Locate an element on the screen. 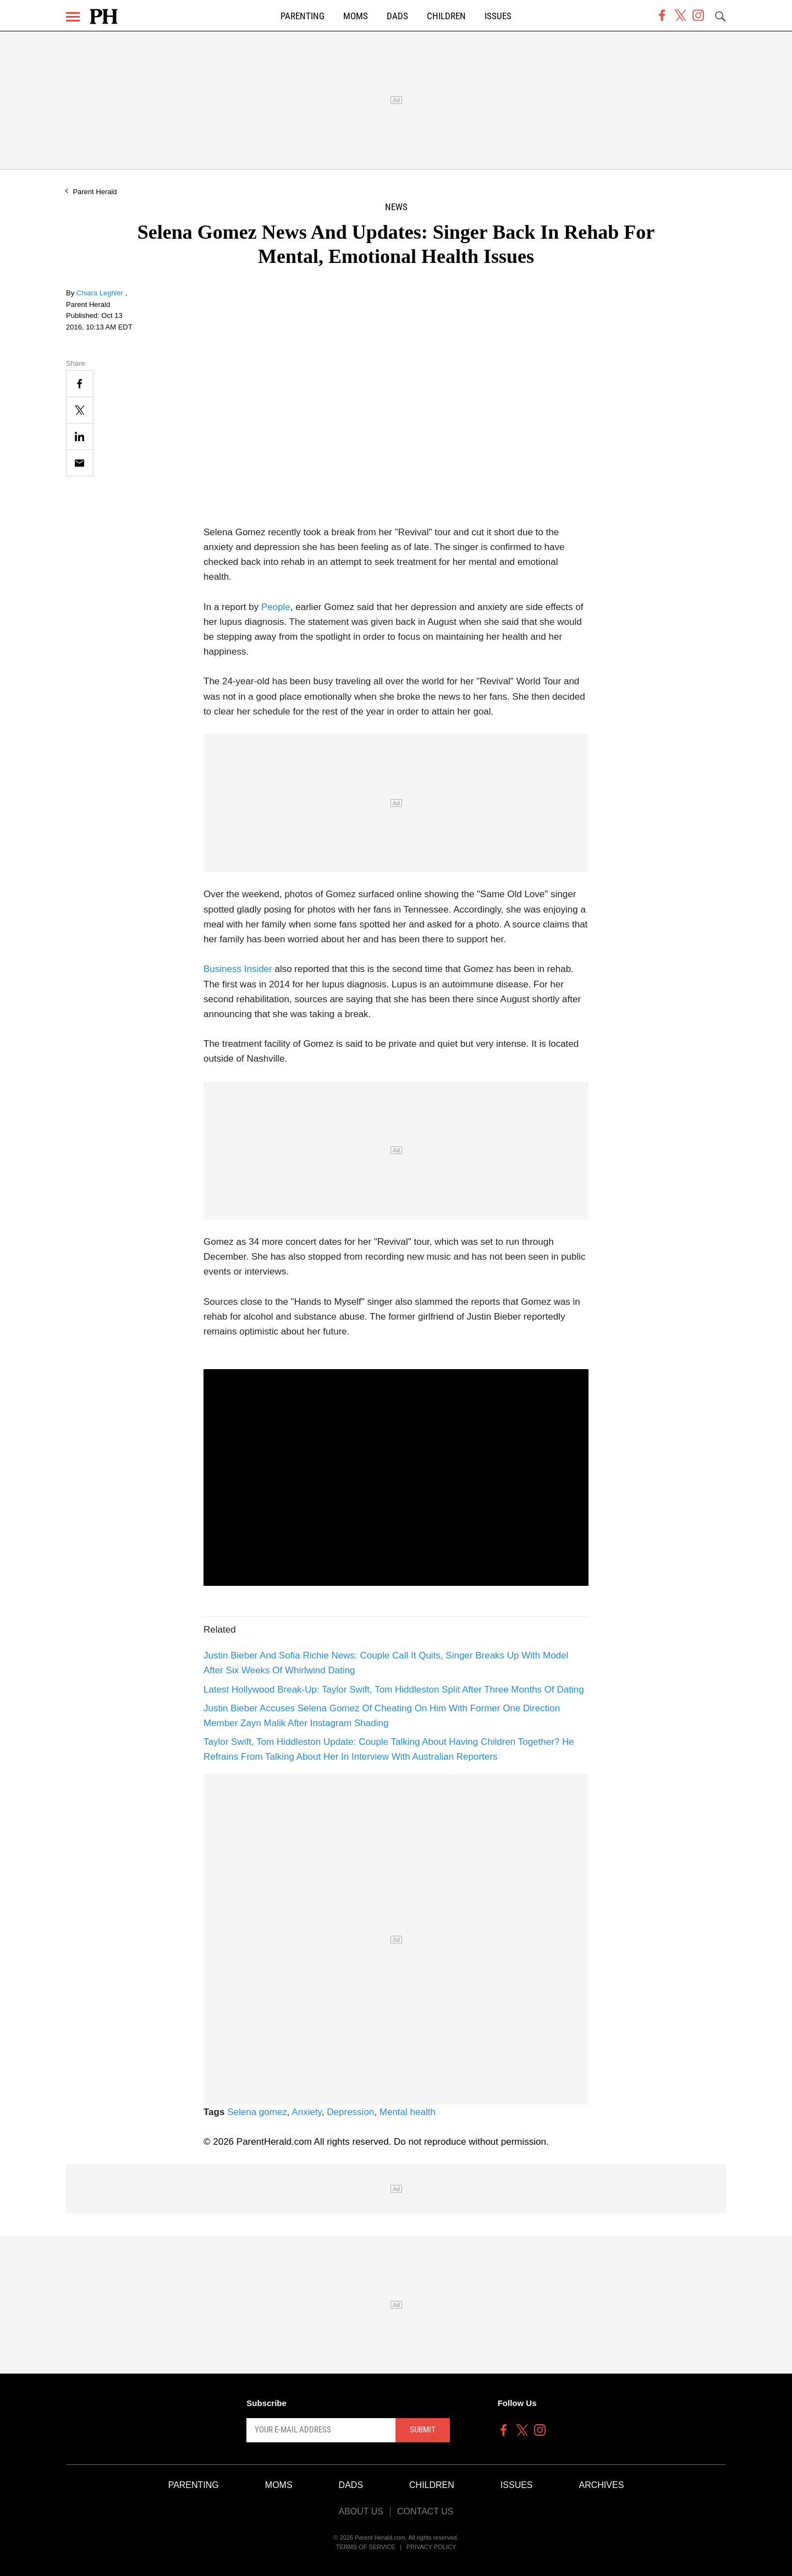  Terms of Service is located at coordinates (365, 2547).